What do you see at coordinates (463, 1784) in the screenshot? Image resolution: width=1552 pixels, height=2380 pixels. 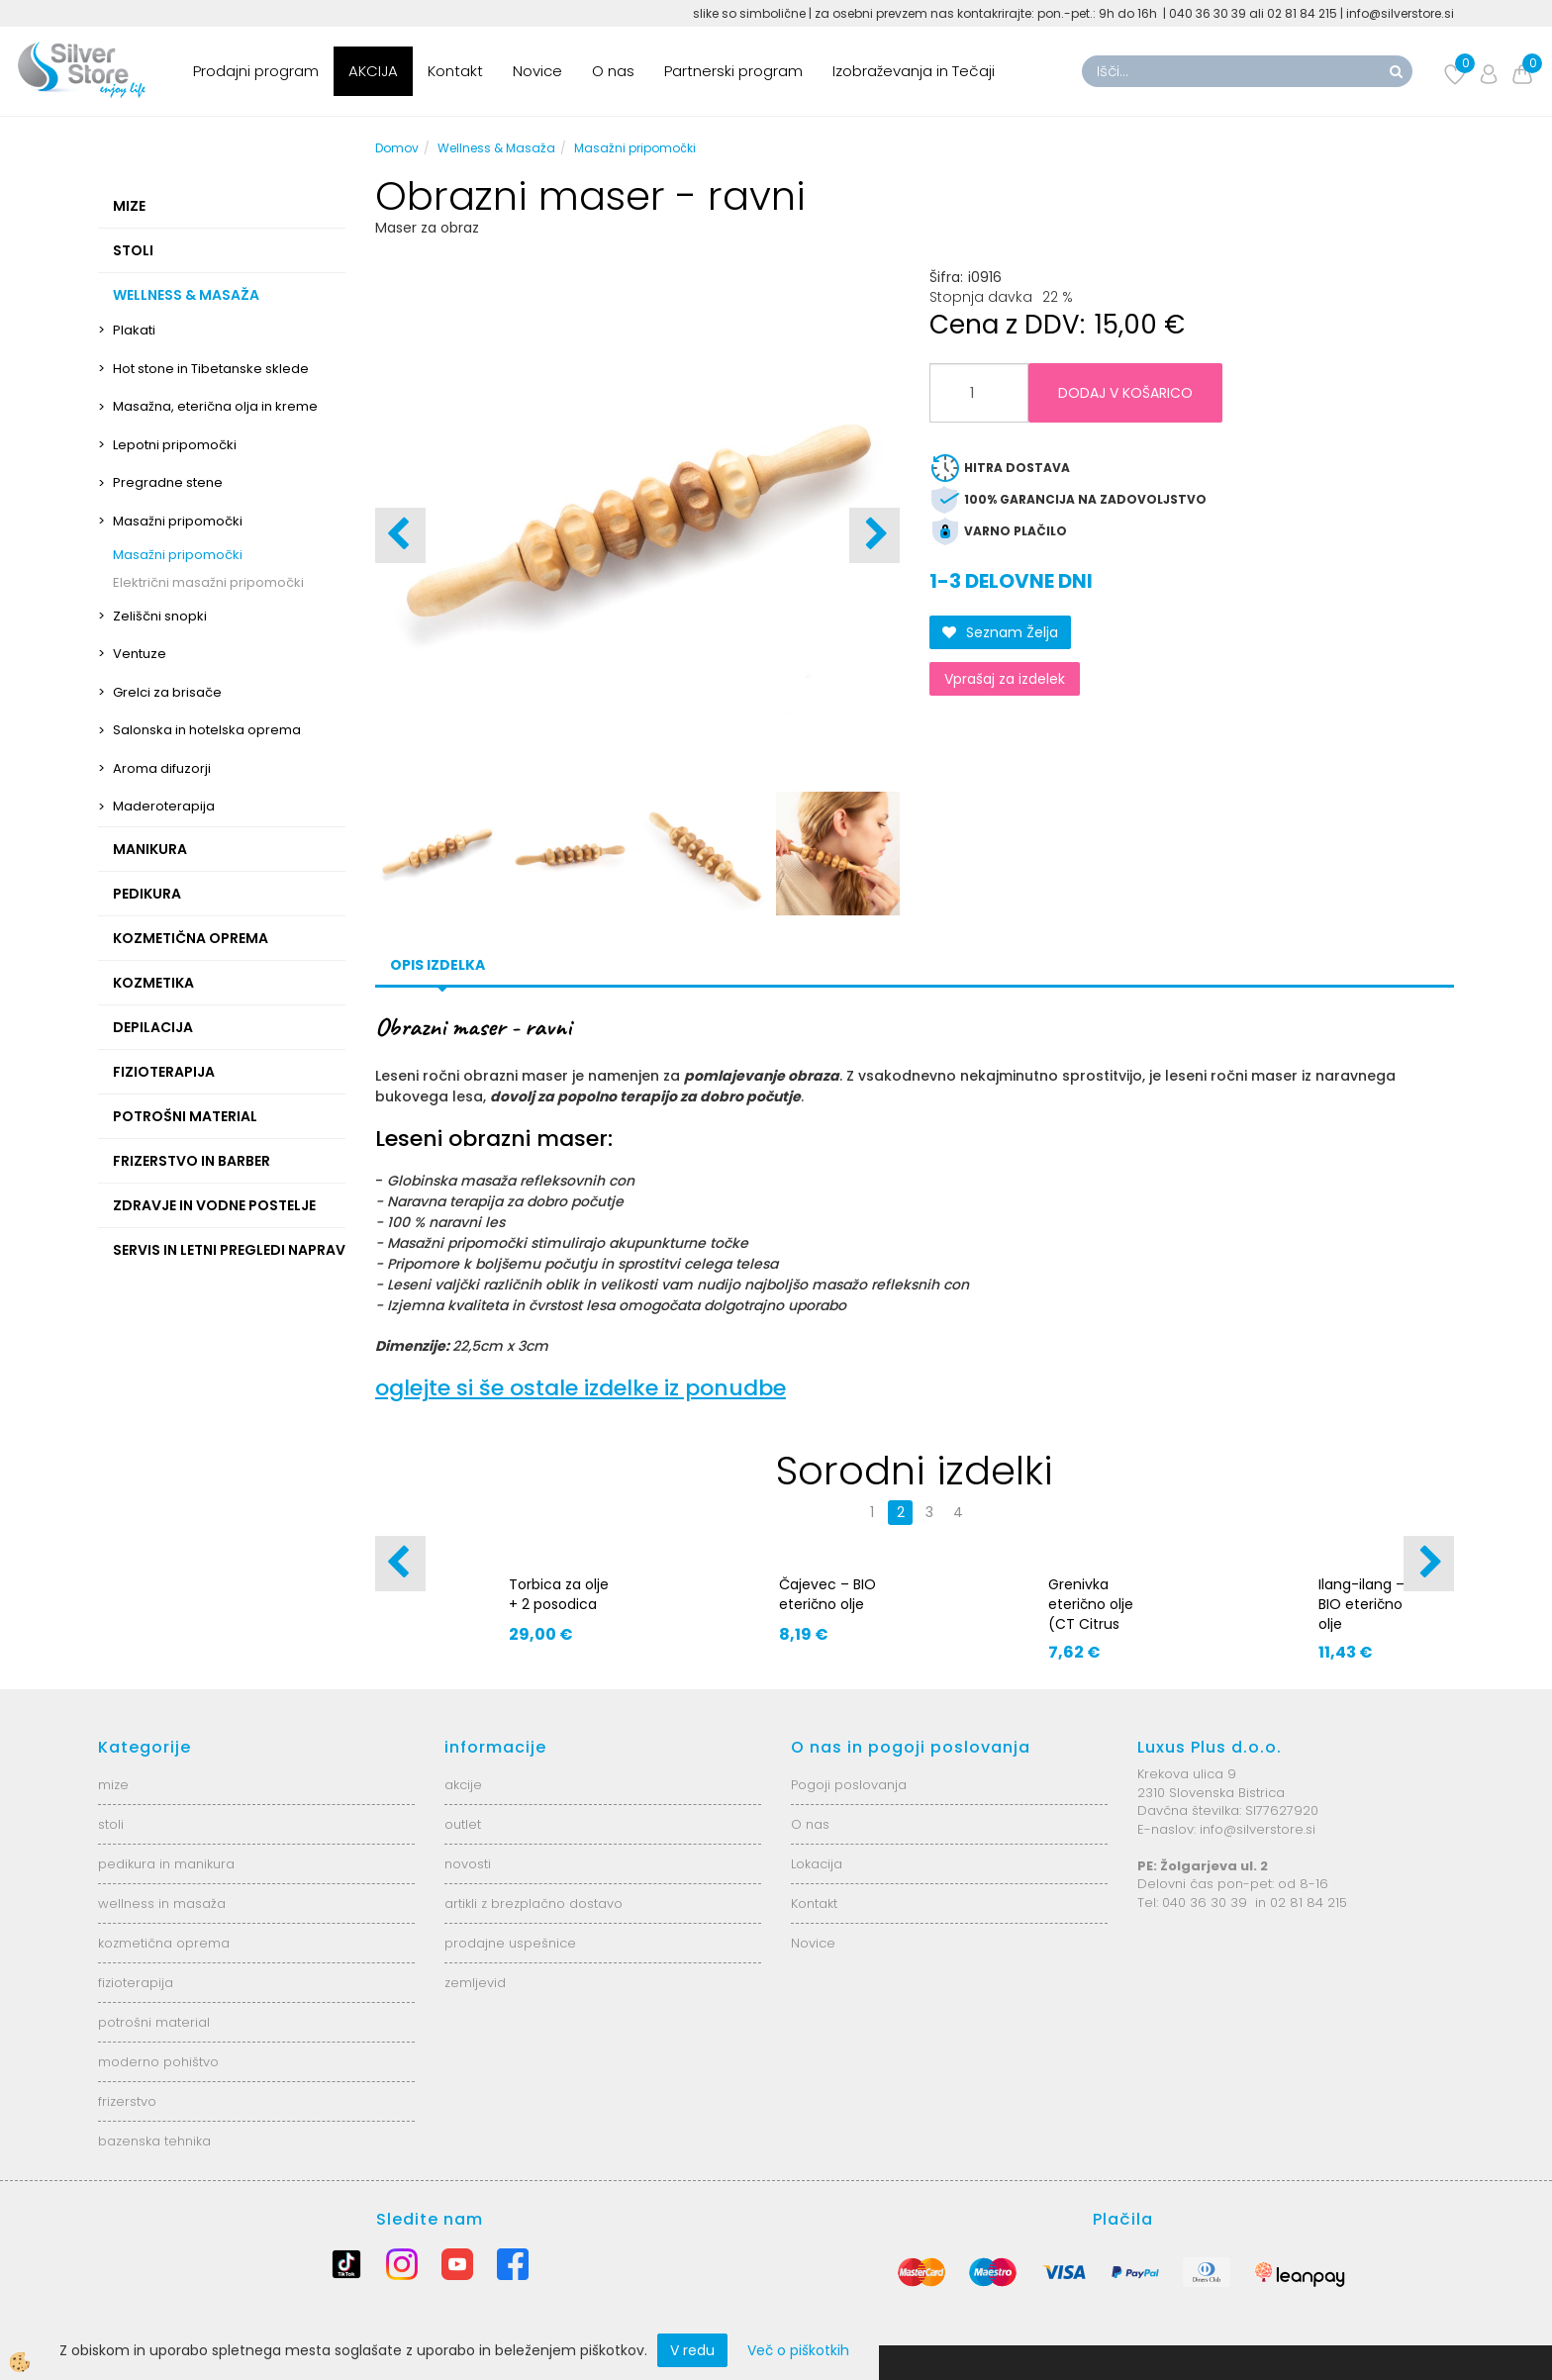 I see `akcije` at bounding box center [463, 1784].